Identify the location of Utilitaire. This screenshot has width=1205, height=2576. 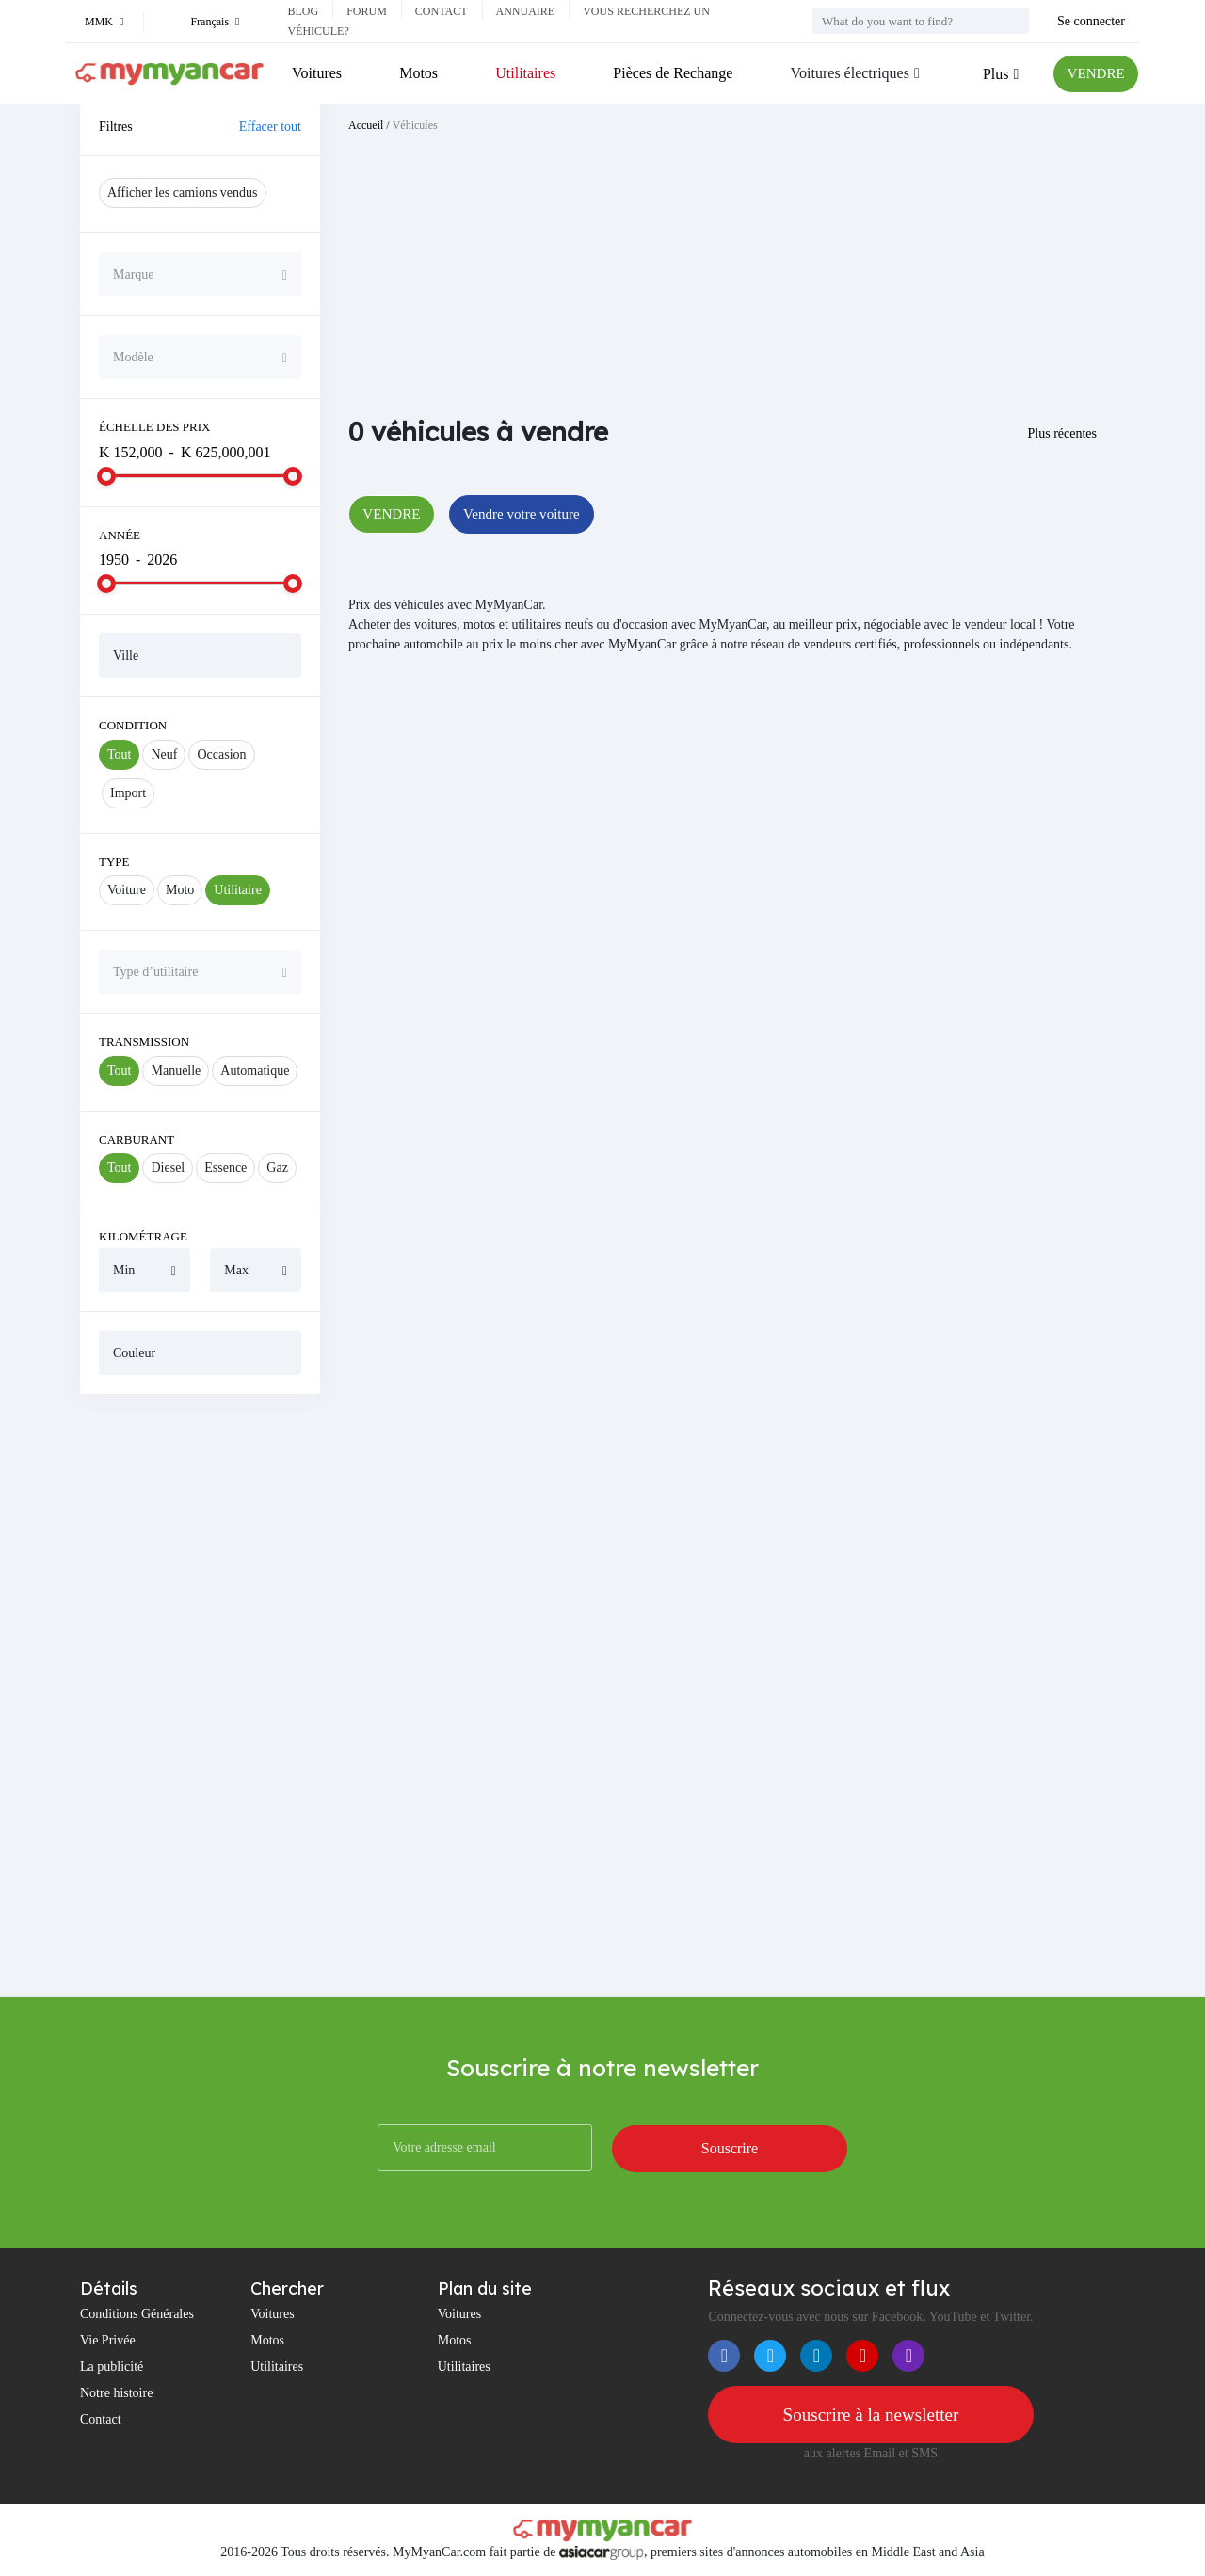
(238, 890).